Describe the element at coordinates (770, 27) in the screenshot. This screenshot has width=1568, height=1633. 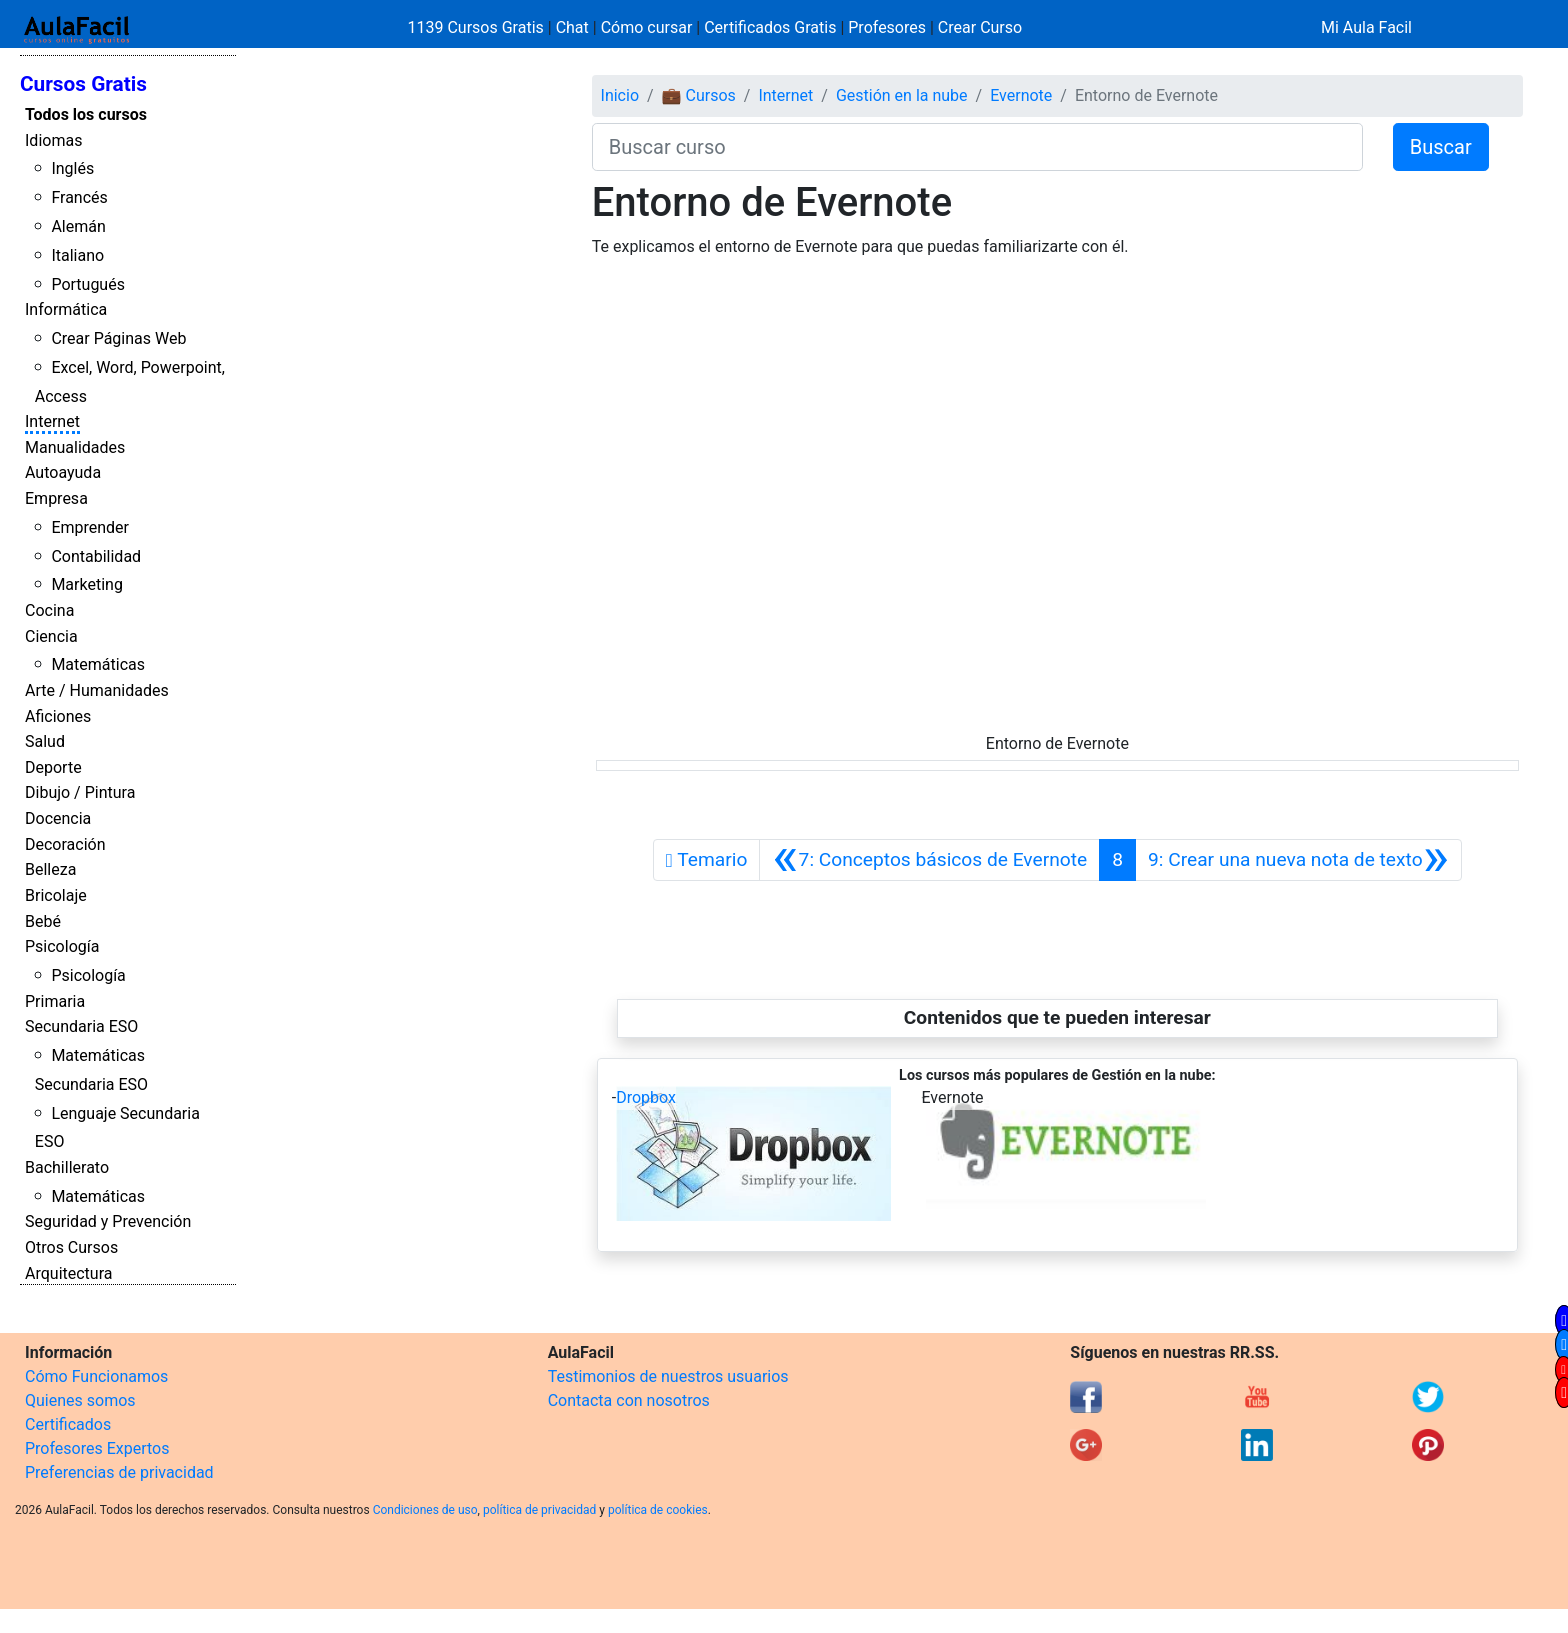
I see `Certificados Gratis` at that location.